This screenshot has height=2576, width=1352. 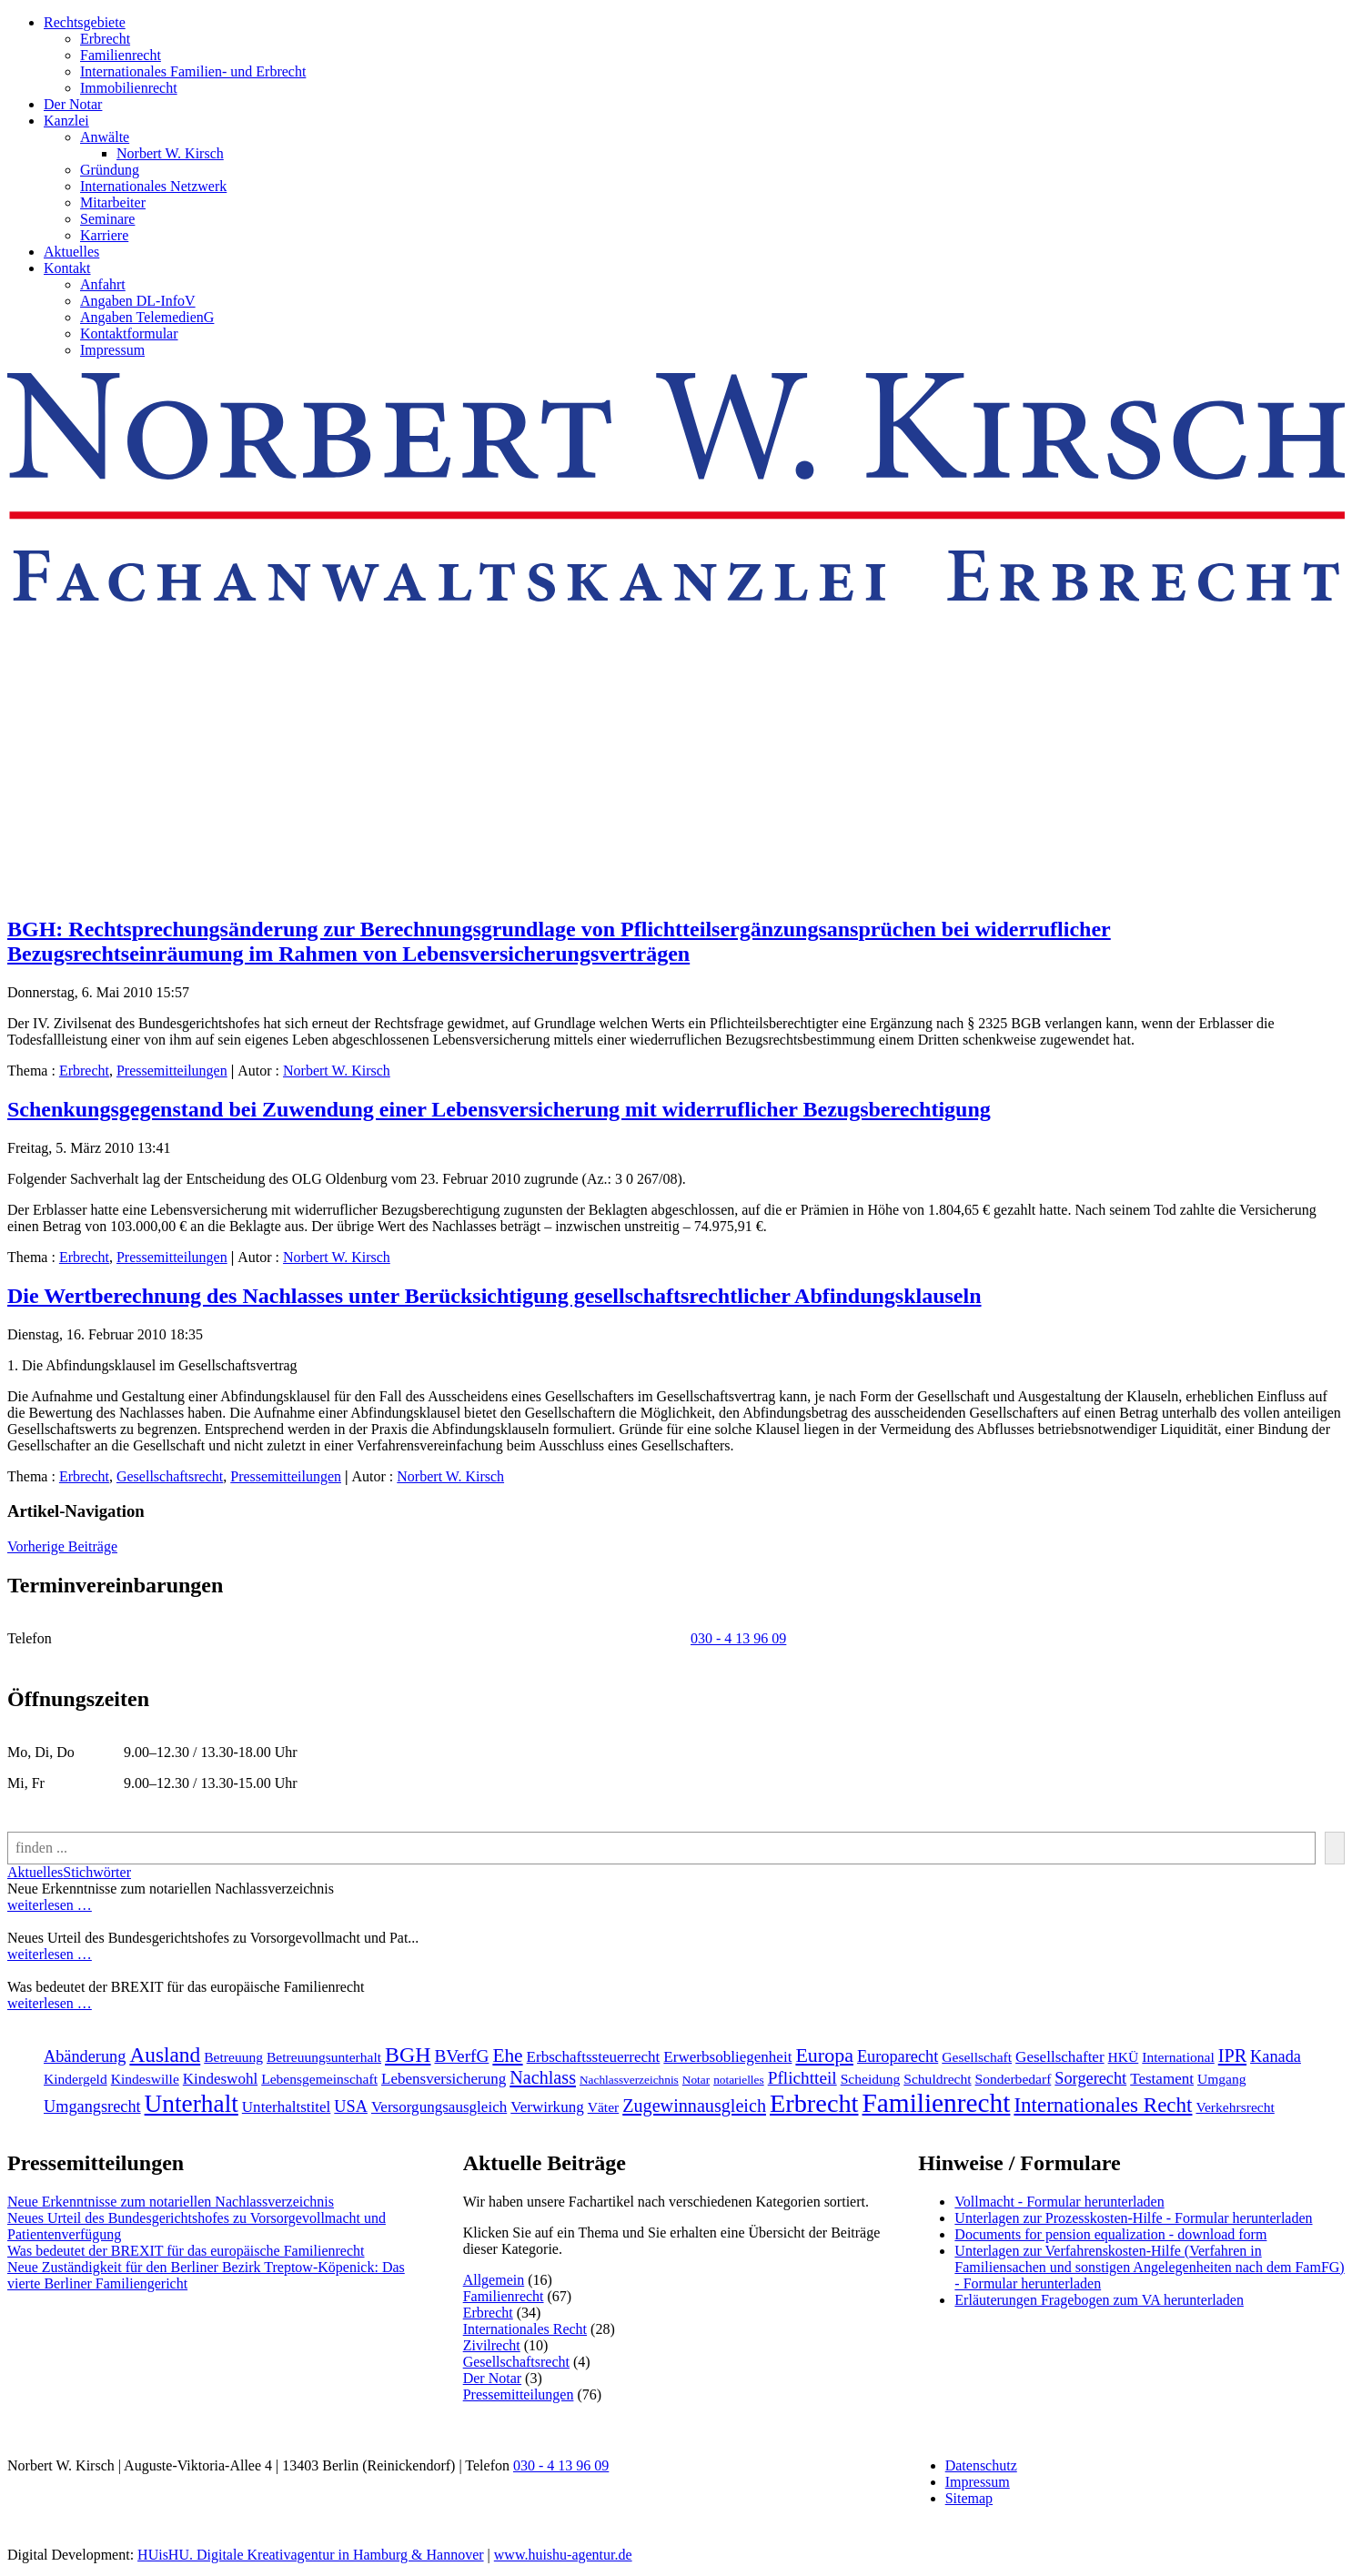 I want to click on Pflichtteil [Pflichtteil (5 Einträge)], so click(x=802, y=2077).